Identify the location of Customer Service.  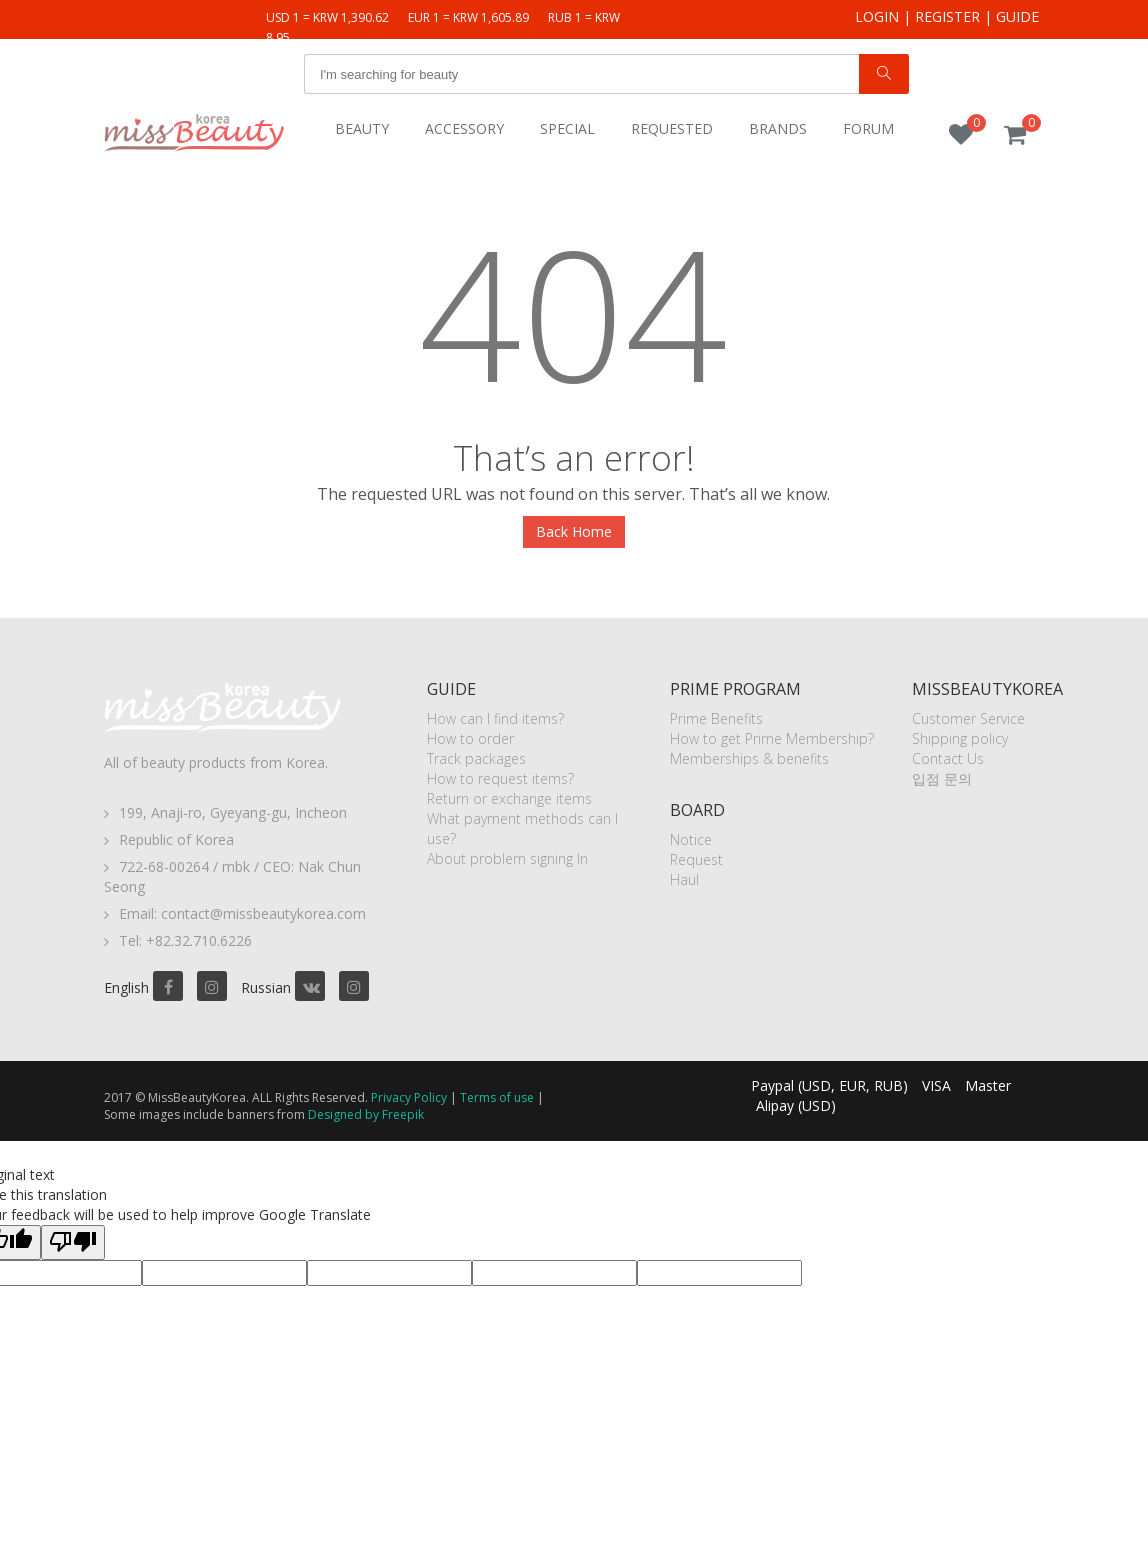
(968, 718).